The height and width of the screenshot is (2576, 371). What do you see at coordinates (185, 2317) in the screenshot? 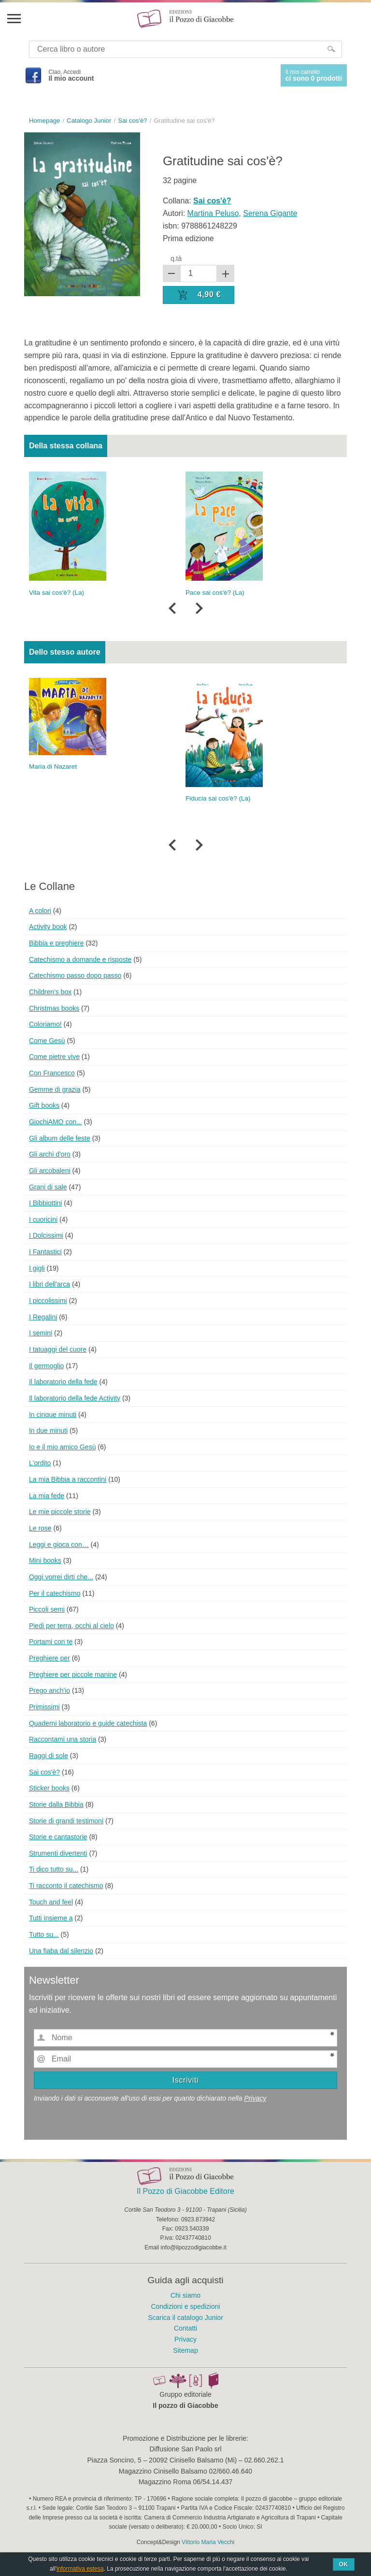
I see `Scarica il catalogo Junior` at bounding box center [185, 2317].